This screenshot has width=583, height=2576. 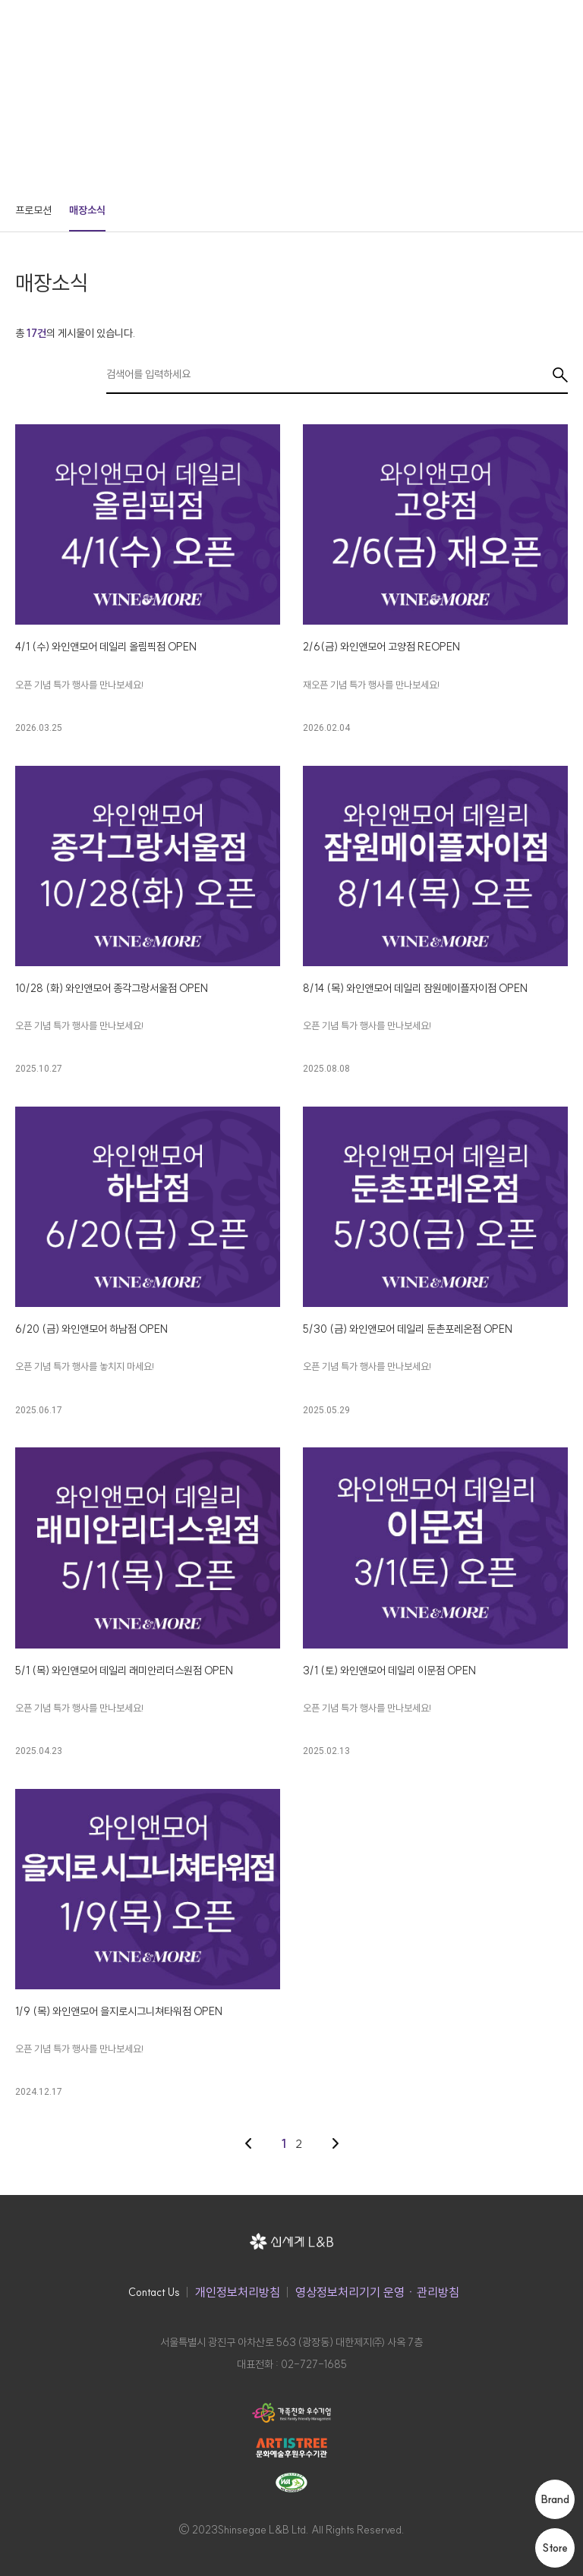 What do you see at coordinates (531, 23) in the screenshot?
I see `검색창 버튼` at bounding box center [531, 23].